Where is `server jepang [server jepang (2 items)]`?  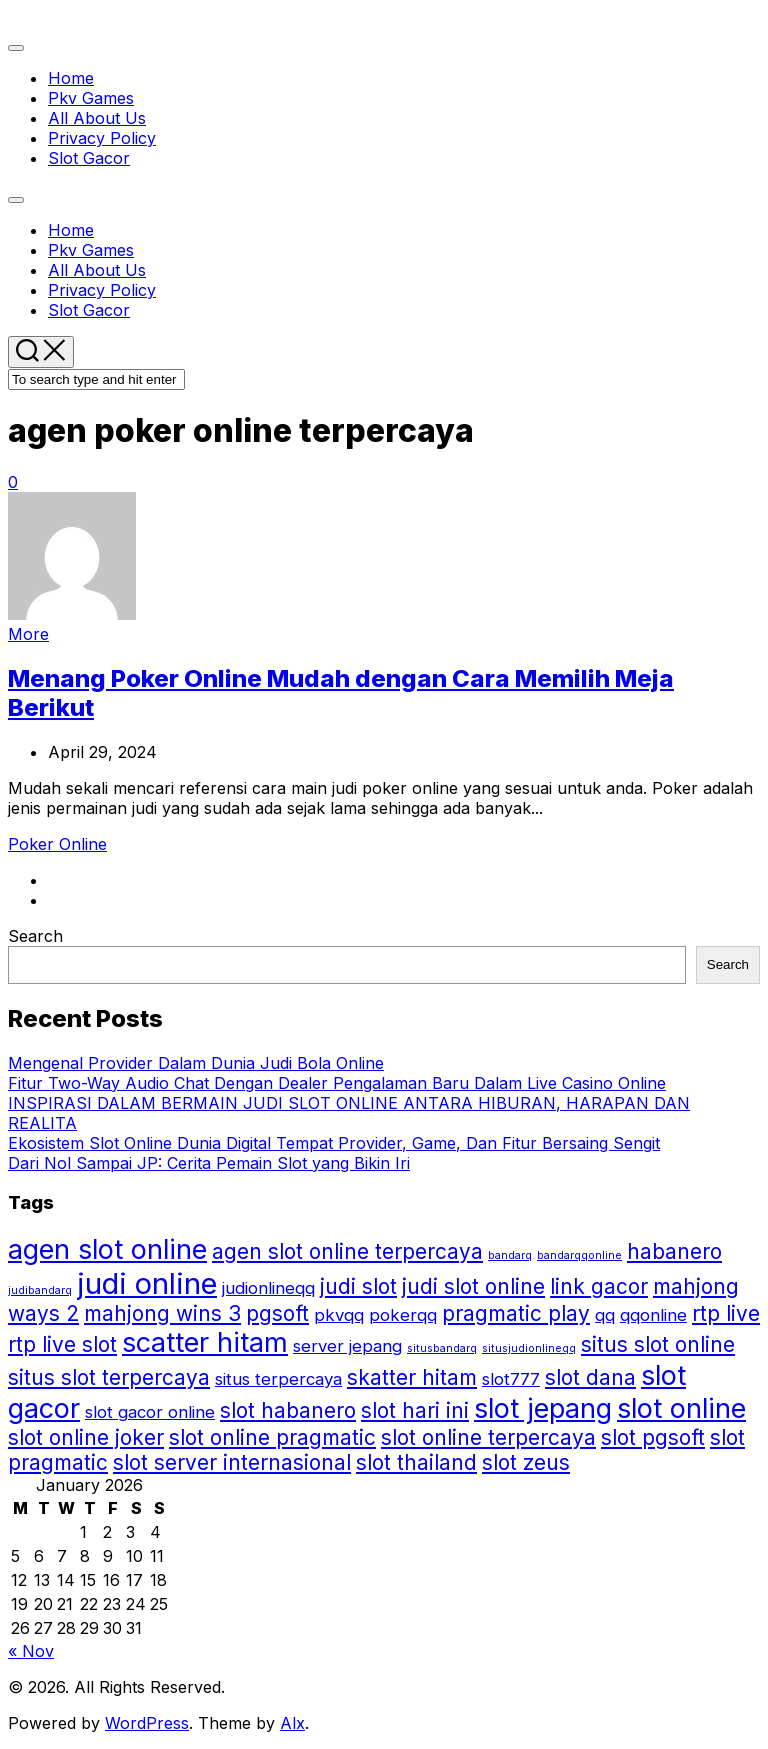
server jepang [server jepang (2 items)] is located at coordinates (347, 1346).